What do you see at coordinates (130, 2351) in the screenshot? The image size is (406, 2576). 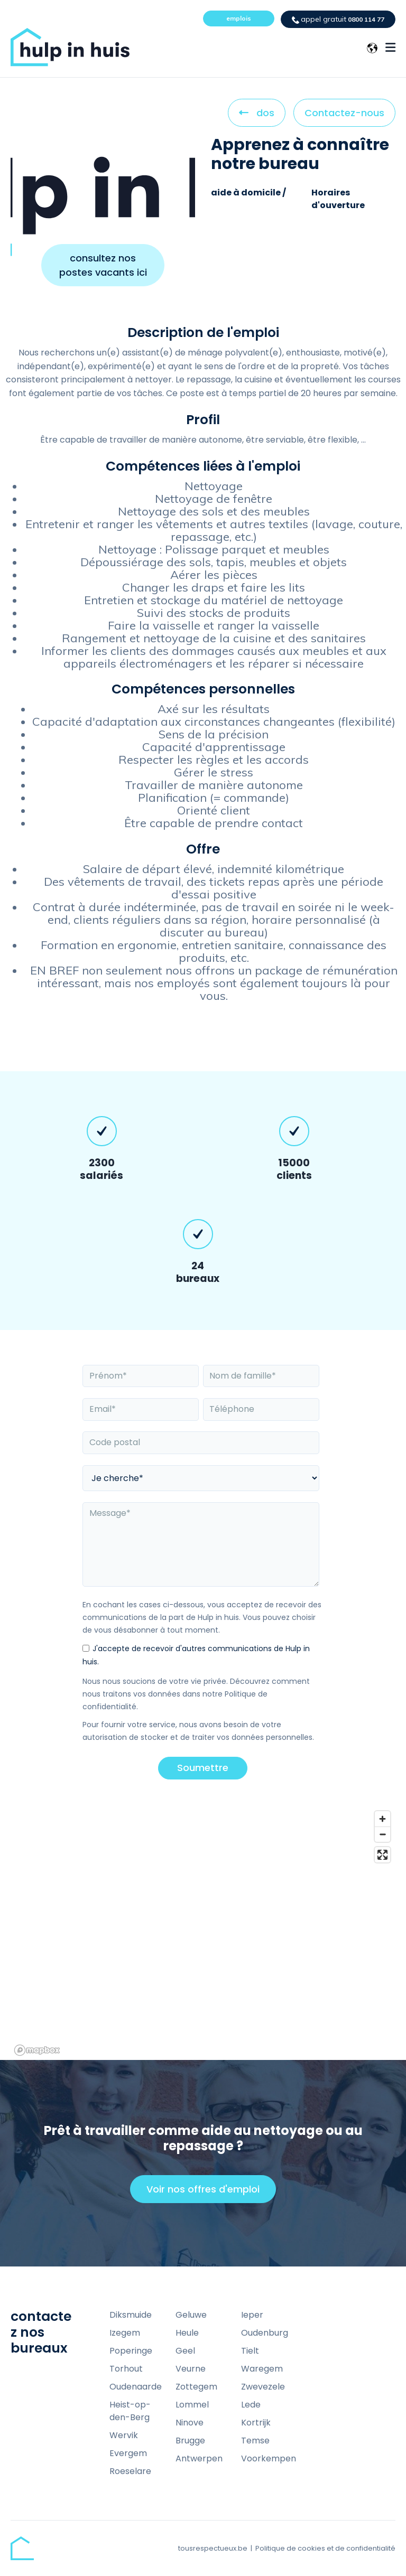 I see `Poperinge [menuitem]` at bounding box center [130, 2351].